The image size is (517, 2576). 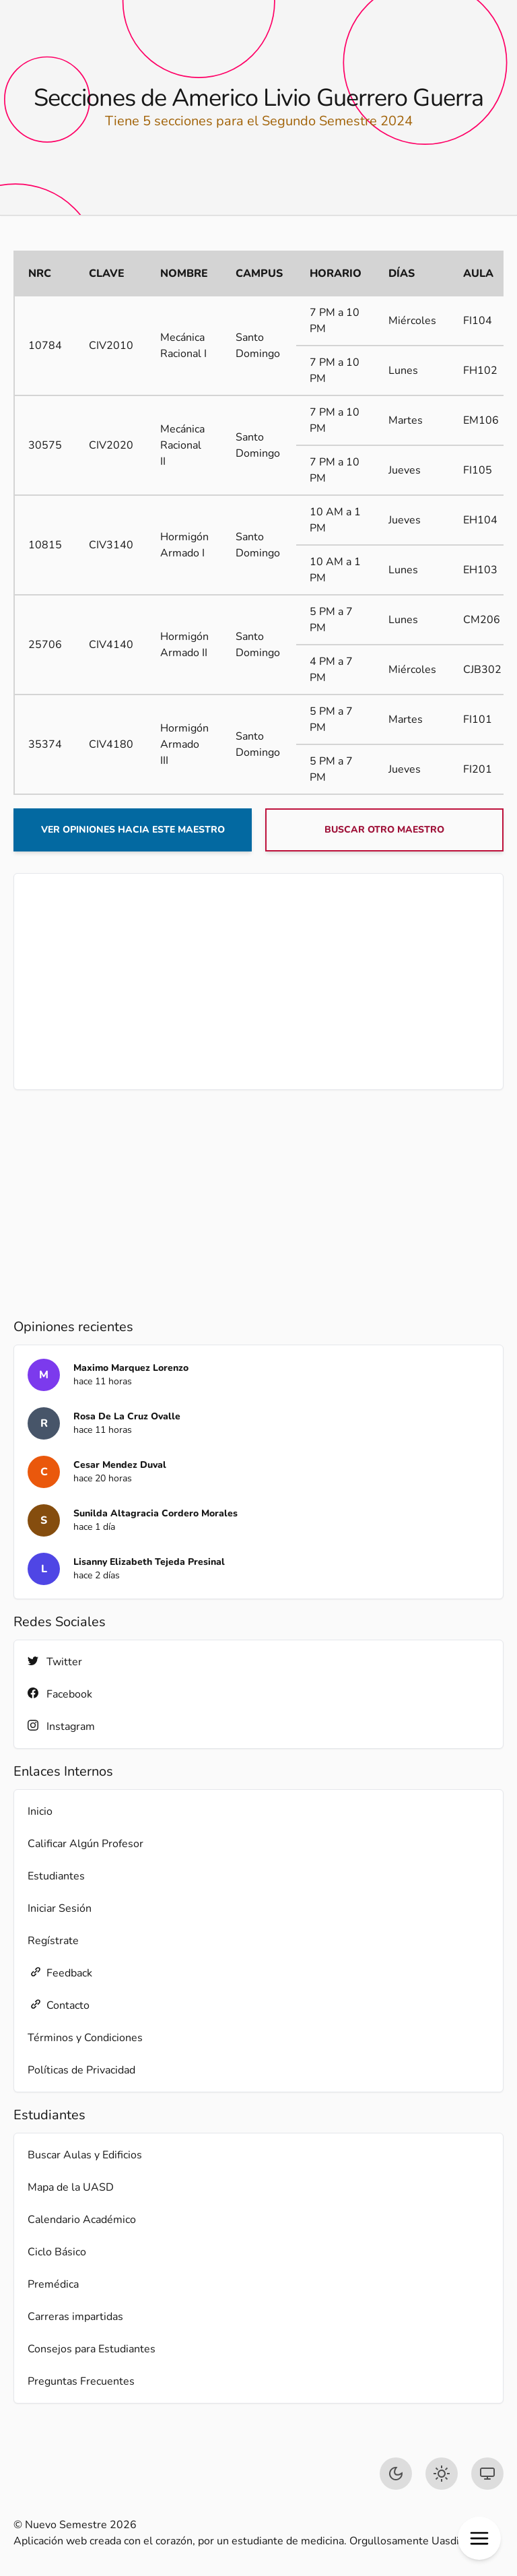 I want to click on Ver opiniones hacia este maestro, so click(x=133, y=829).